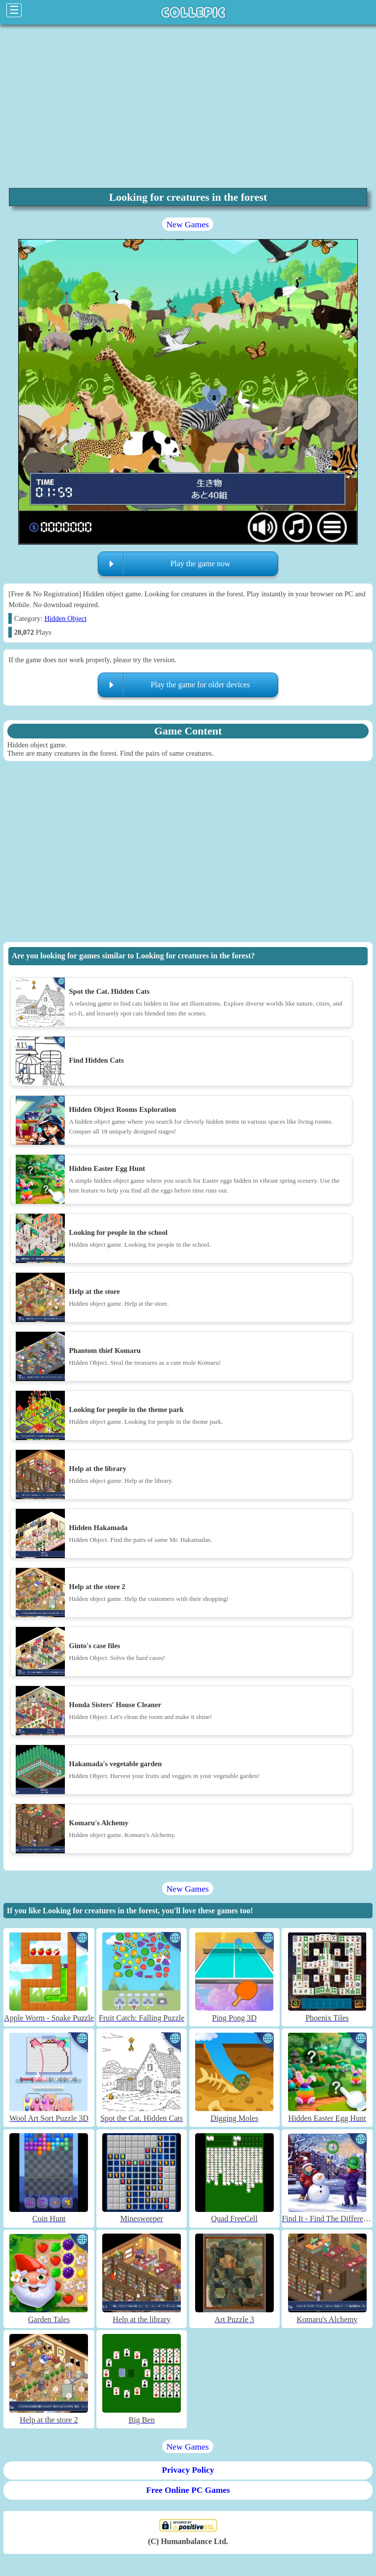  What do you see at coordinates (187, 224) in the screenshot?
I see `New Games` at bounding box center [187, 224].